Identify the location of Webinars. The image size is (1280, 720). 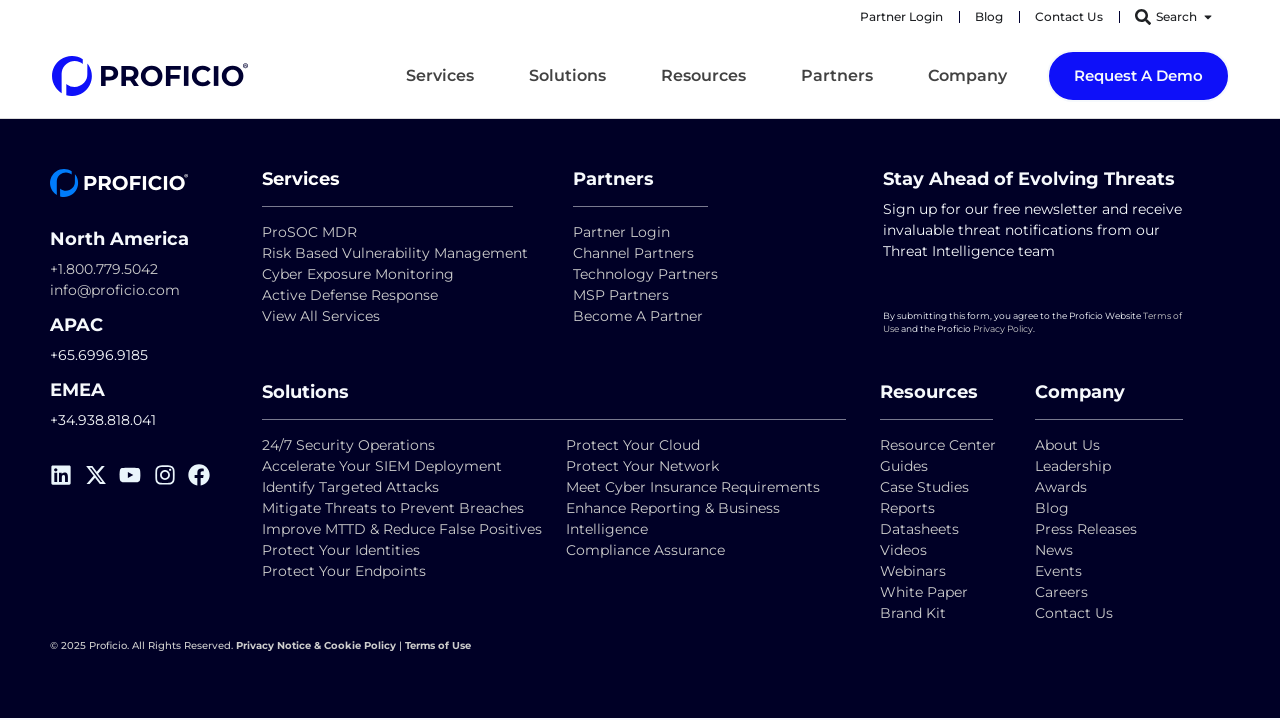
(913, 571).